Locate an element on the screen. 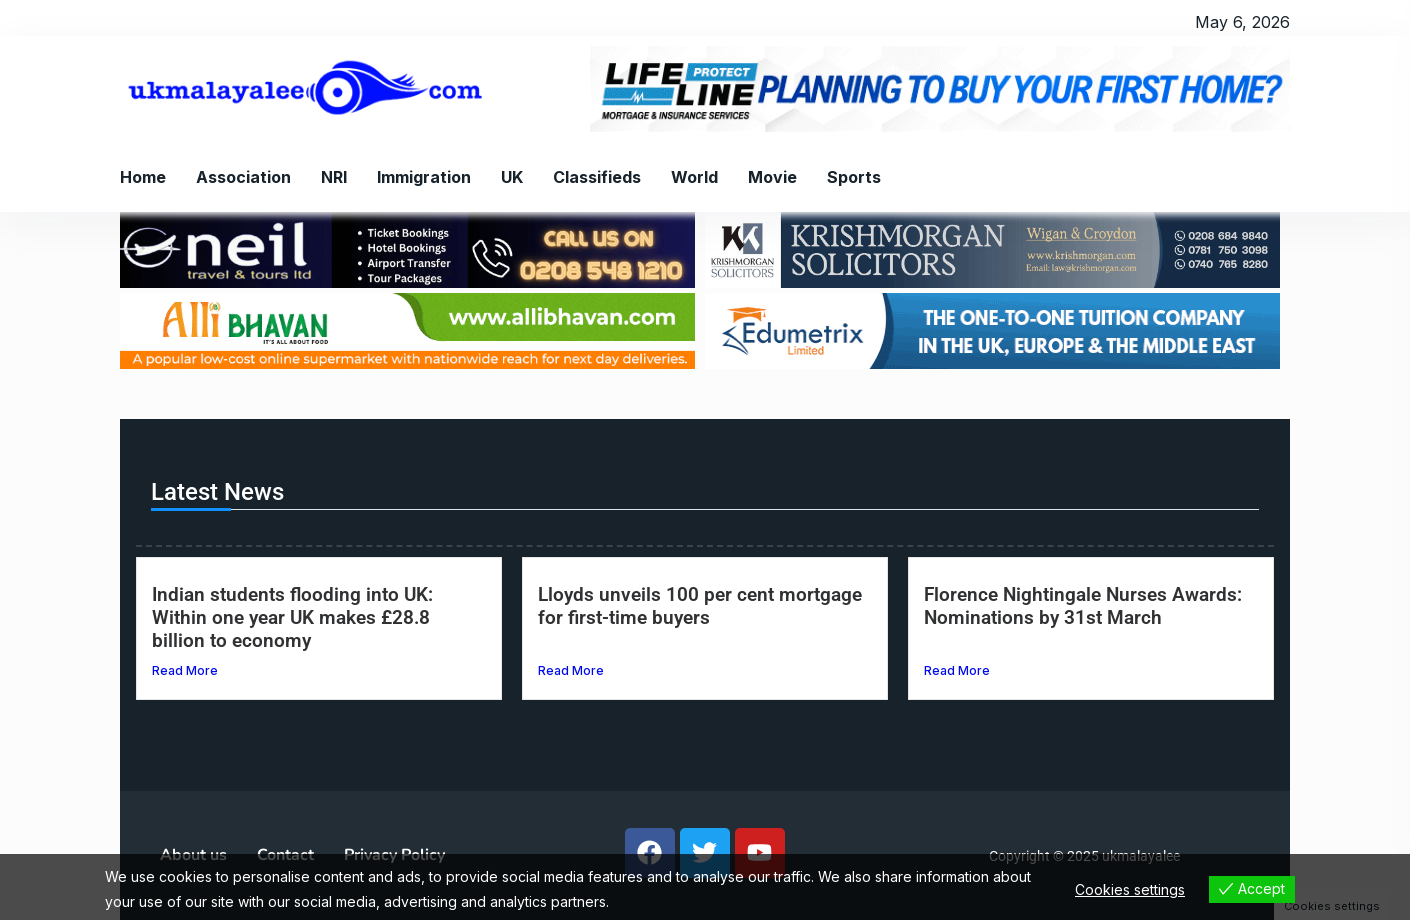  Classifieds is located at coordinates (597, 177).